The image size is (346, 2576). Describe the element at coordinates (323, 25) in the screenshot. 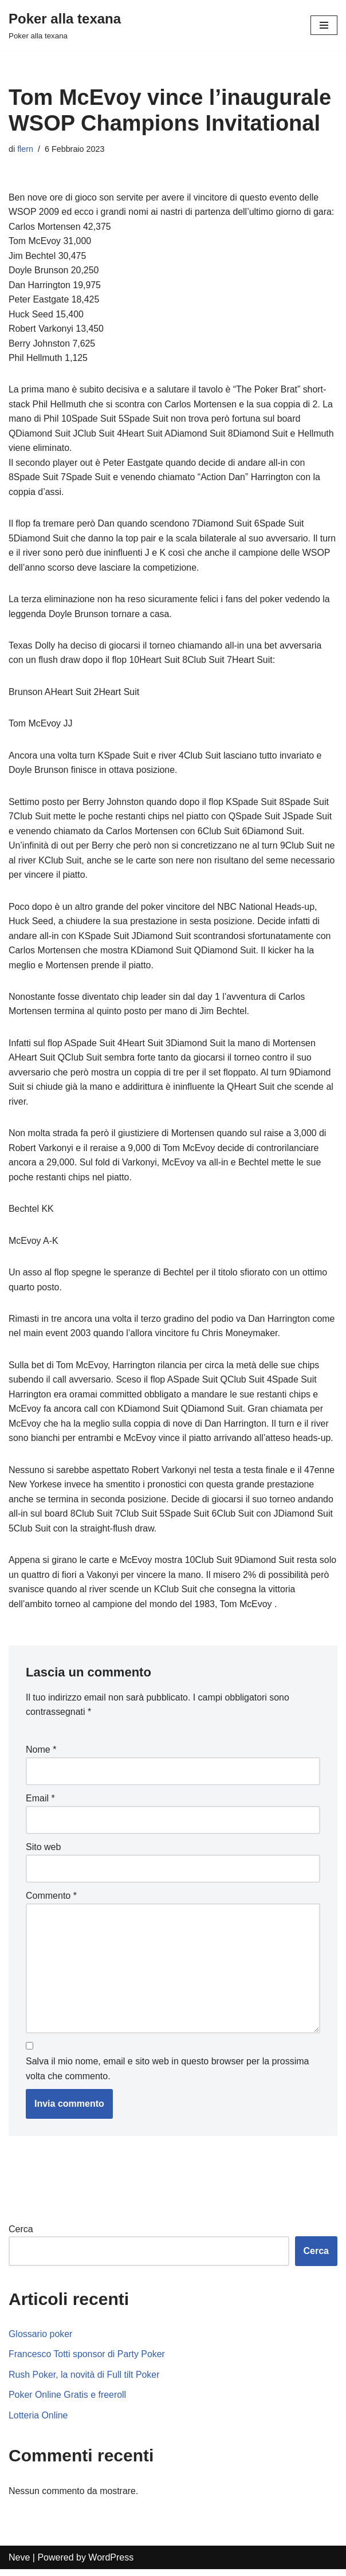

I see `[Menu di navigazione]` at that location.